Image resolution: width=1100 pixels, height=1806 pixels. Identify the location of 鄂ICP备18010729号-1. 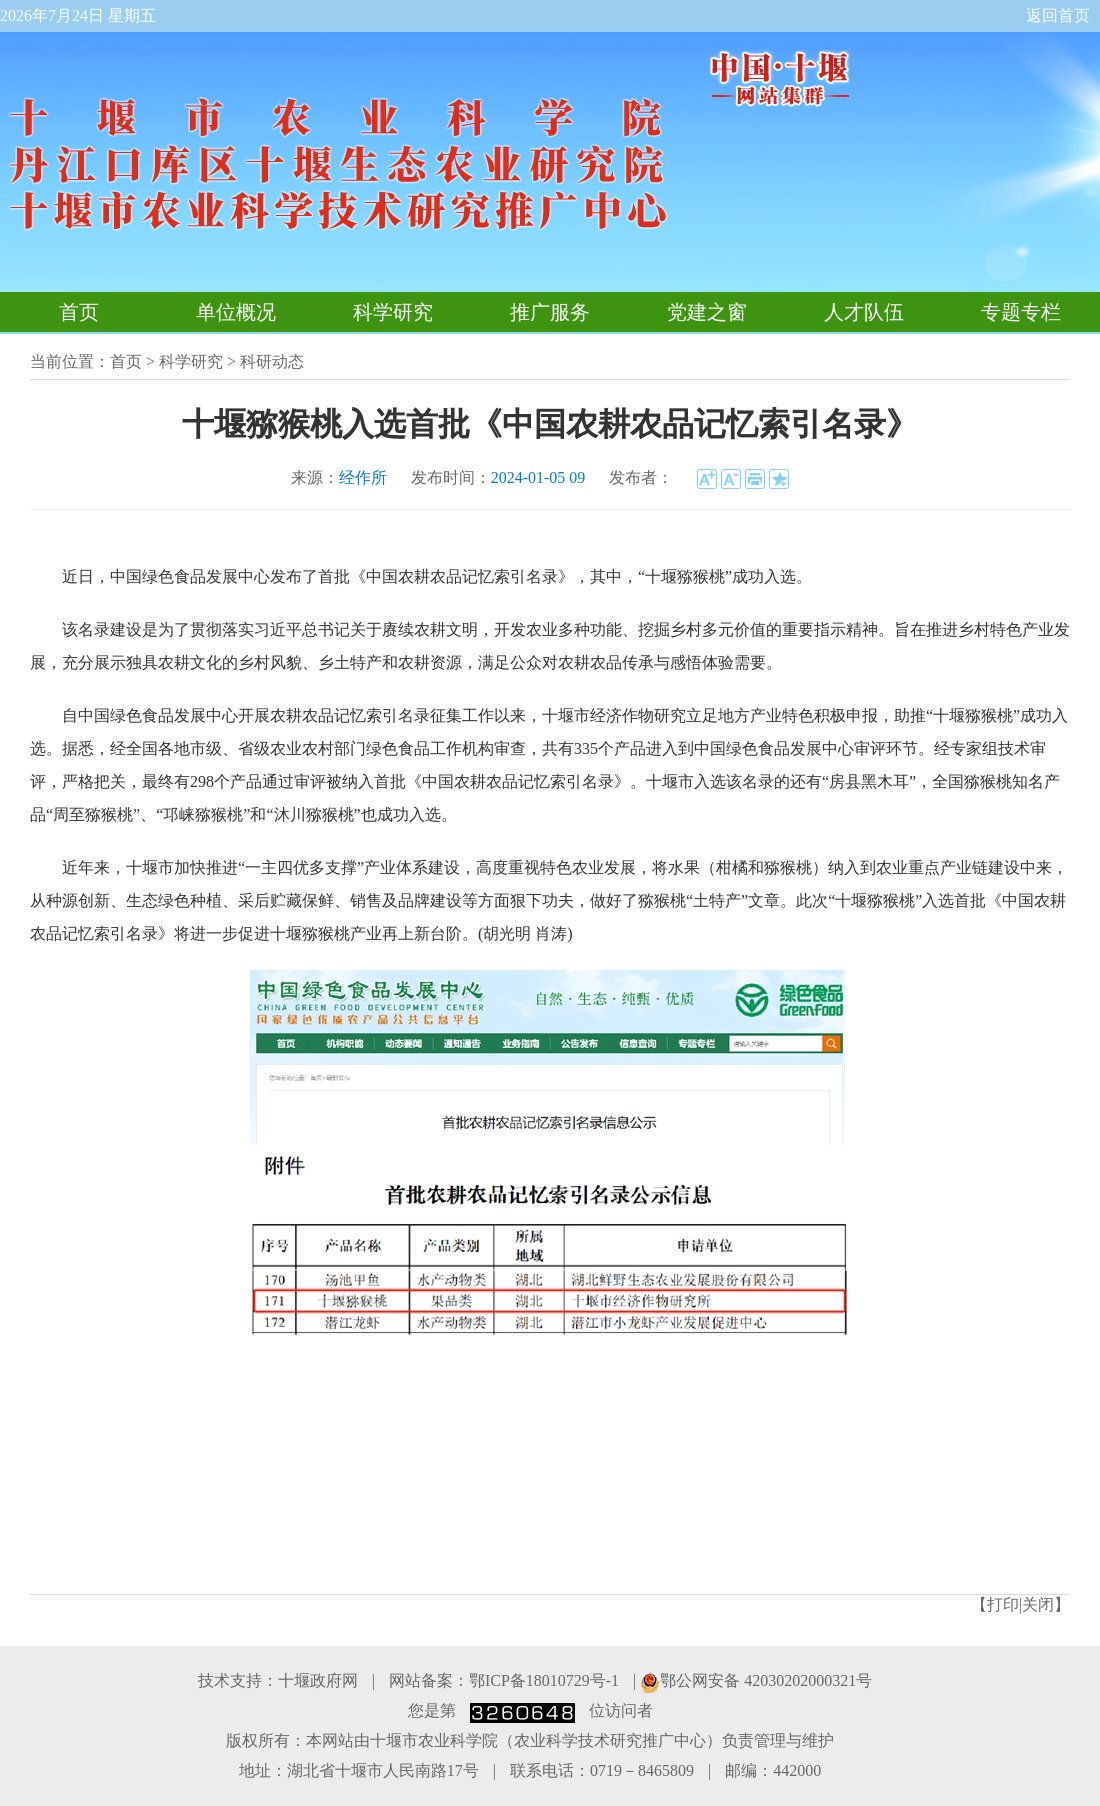
(544, 1680).